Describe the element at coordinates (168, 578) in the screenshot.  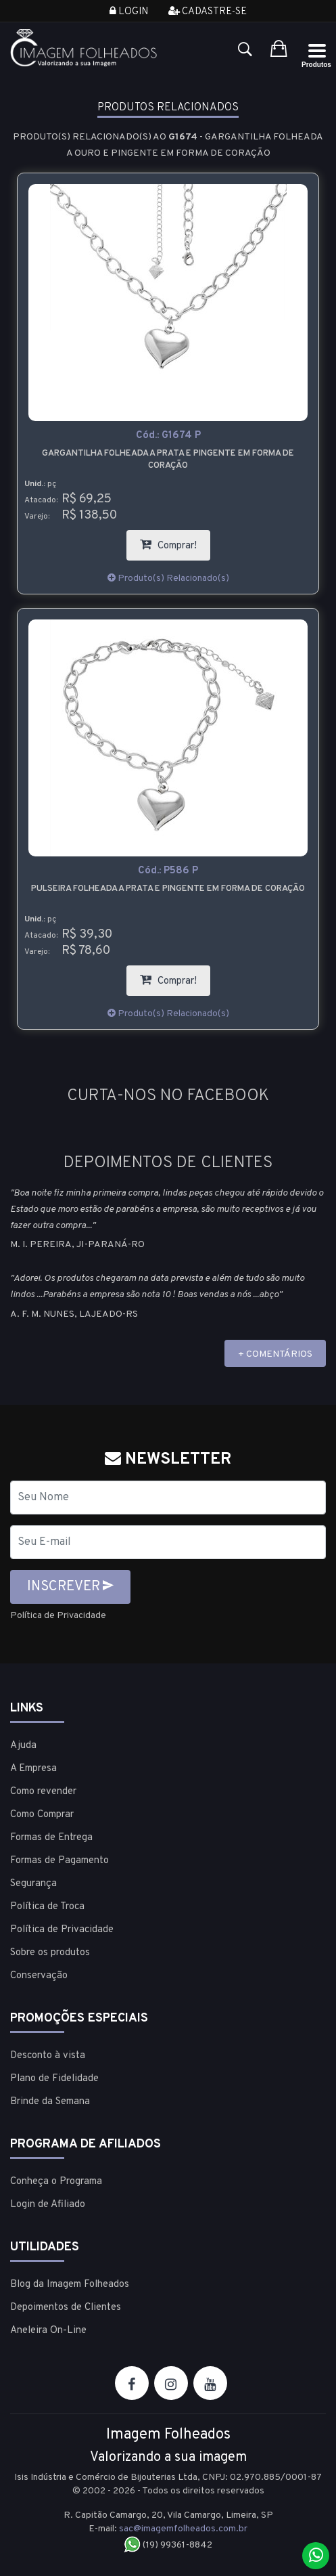
I see `Produto(s) Relacionado(s)` at that location.